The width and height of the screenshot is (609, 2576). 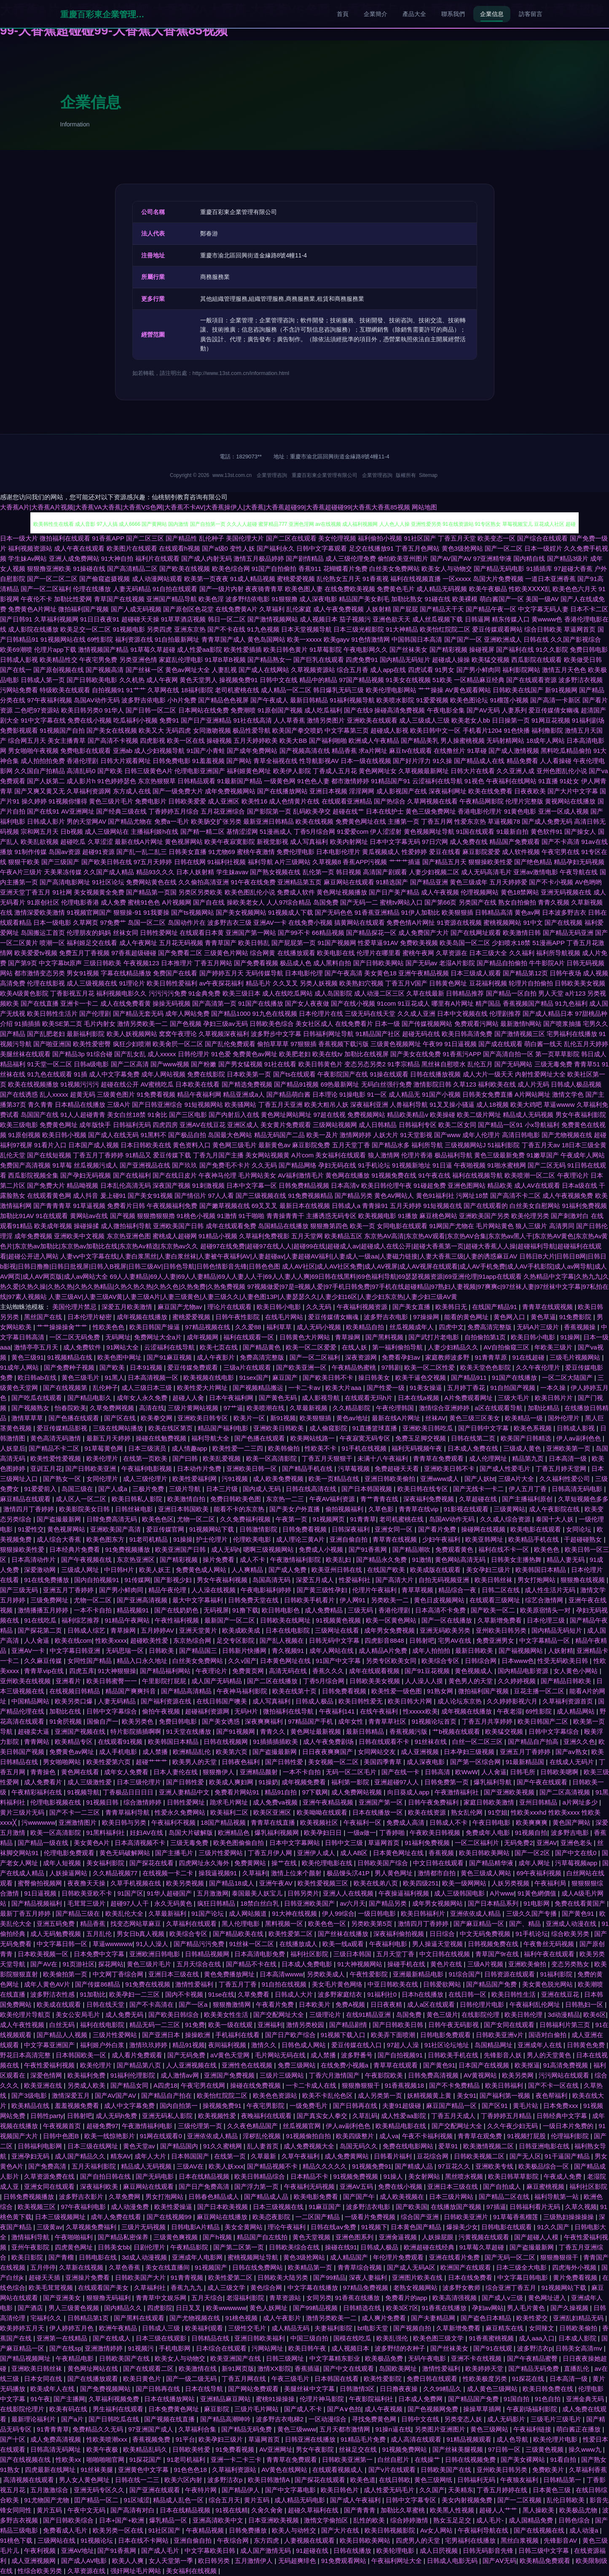 What do you see at coordinates (304, 750) in the screenshot?
I see `国产视频高清在线` at bounding box center [304, 750].